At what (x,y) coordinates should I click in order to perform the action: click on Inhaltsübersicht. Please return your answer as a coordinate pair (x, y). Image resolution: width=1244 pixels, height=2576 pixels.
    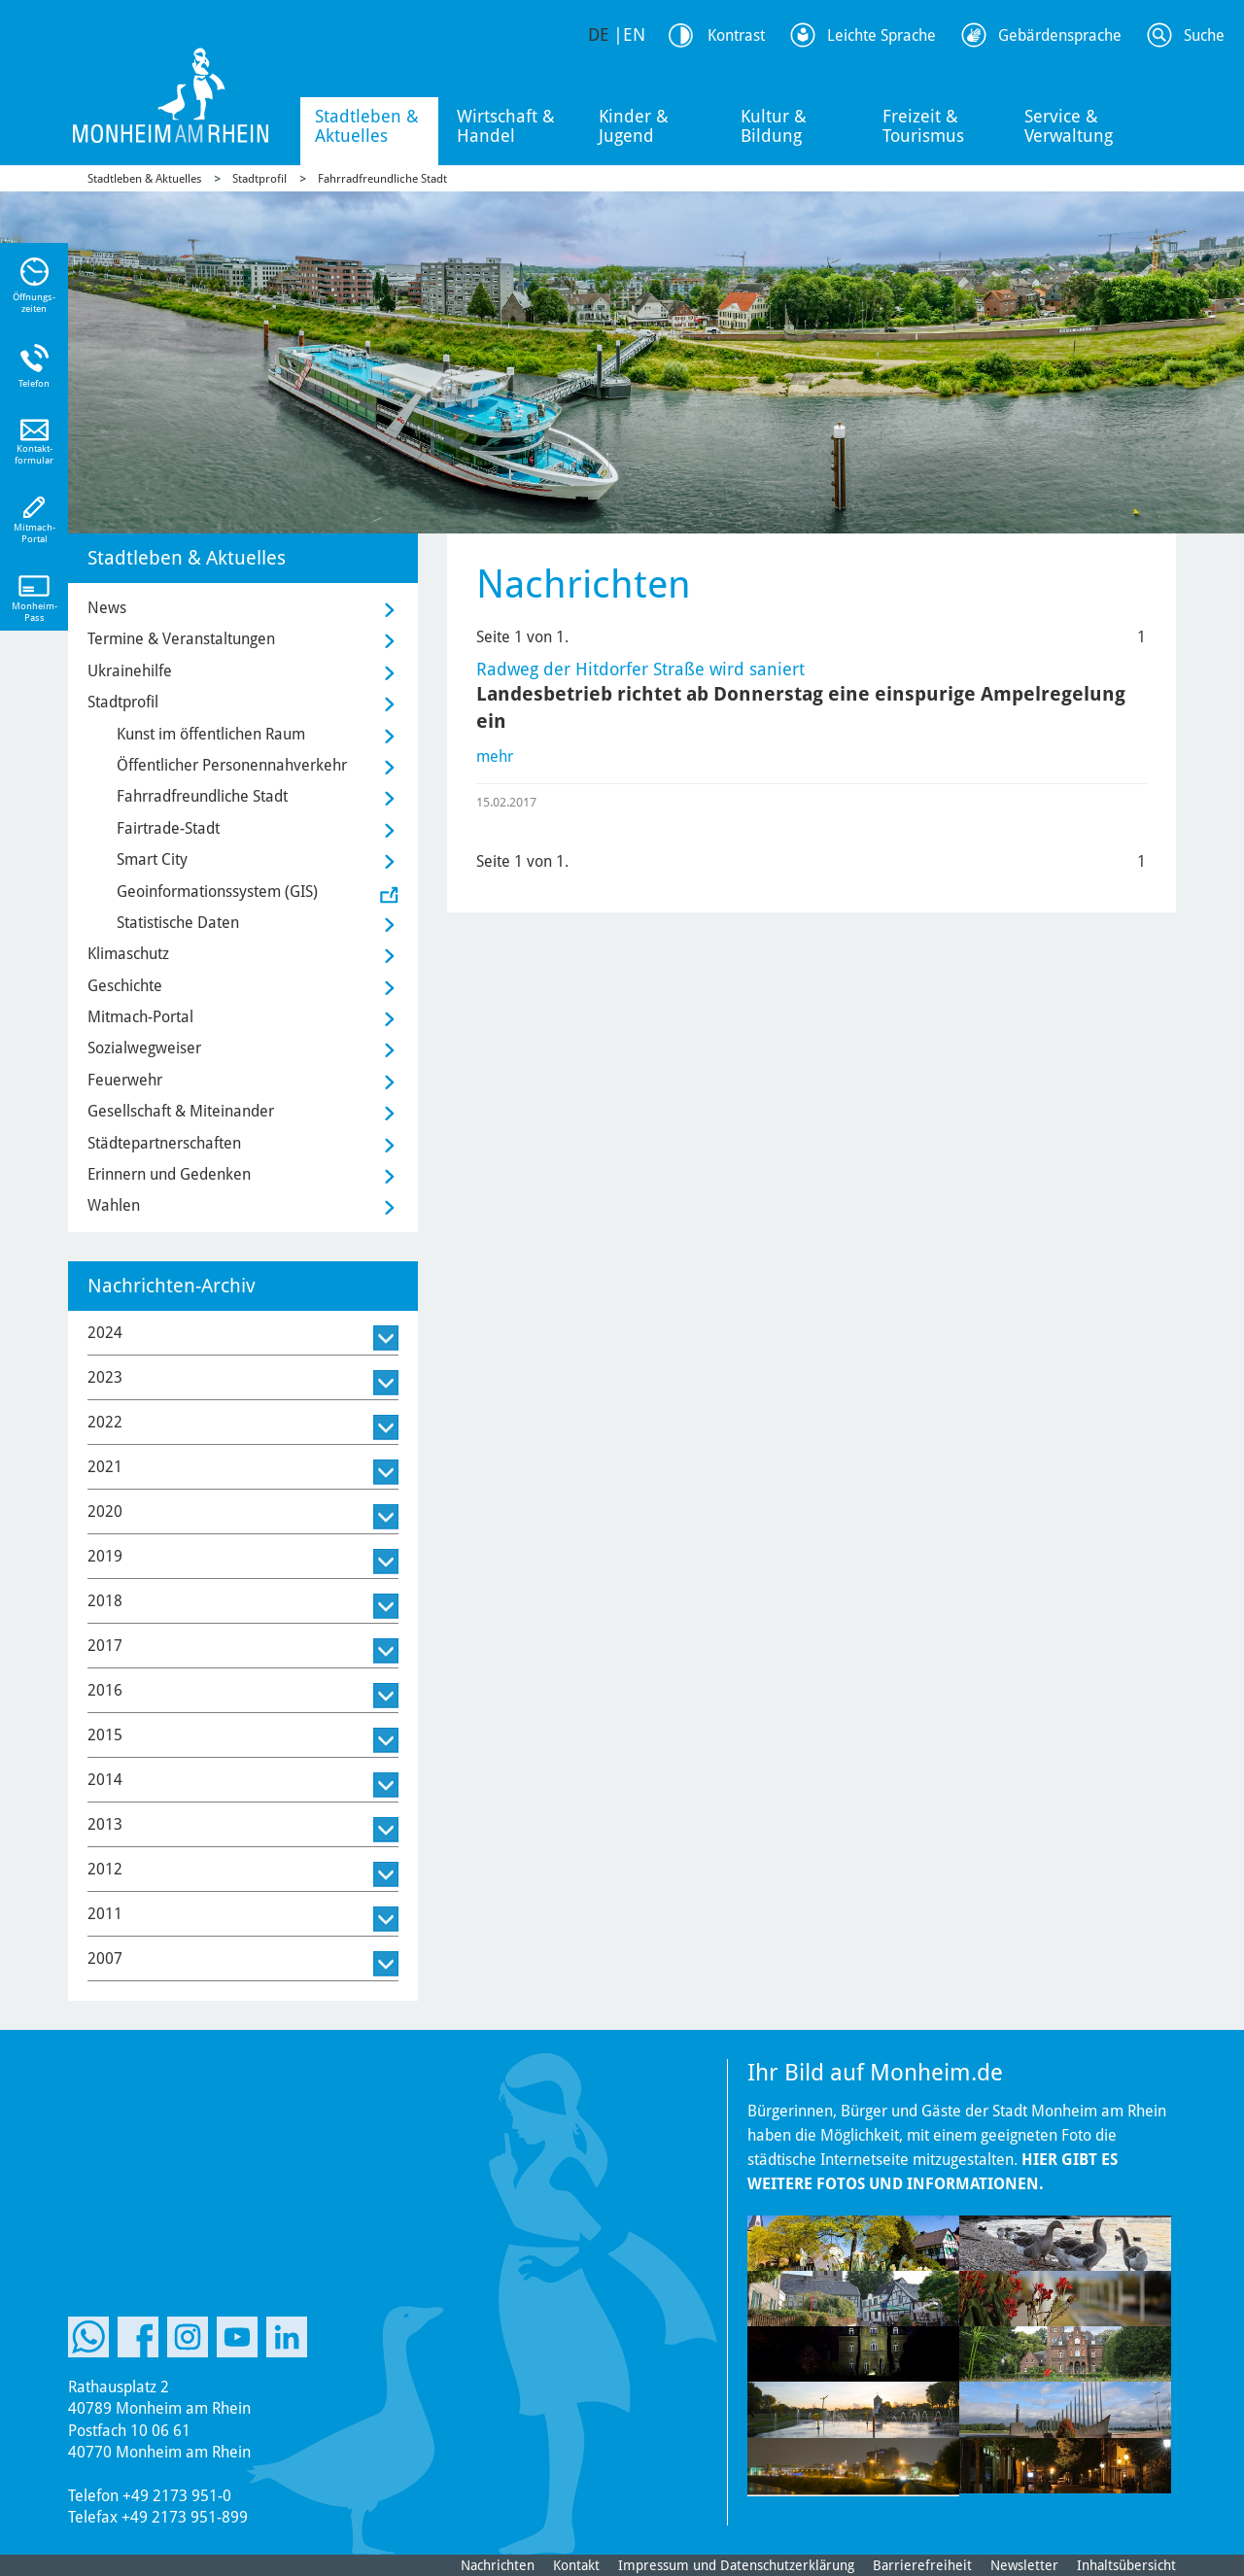
    Looking at the image, I should click on (1126, 2565).